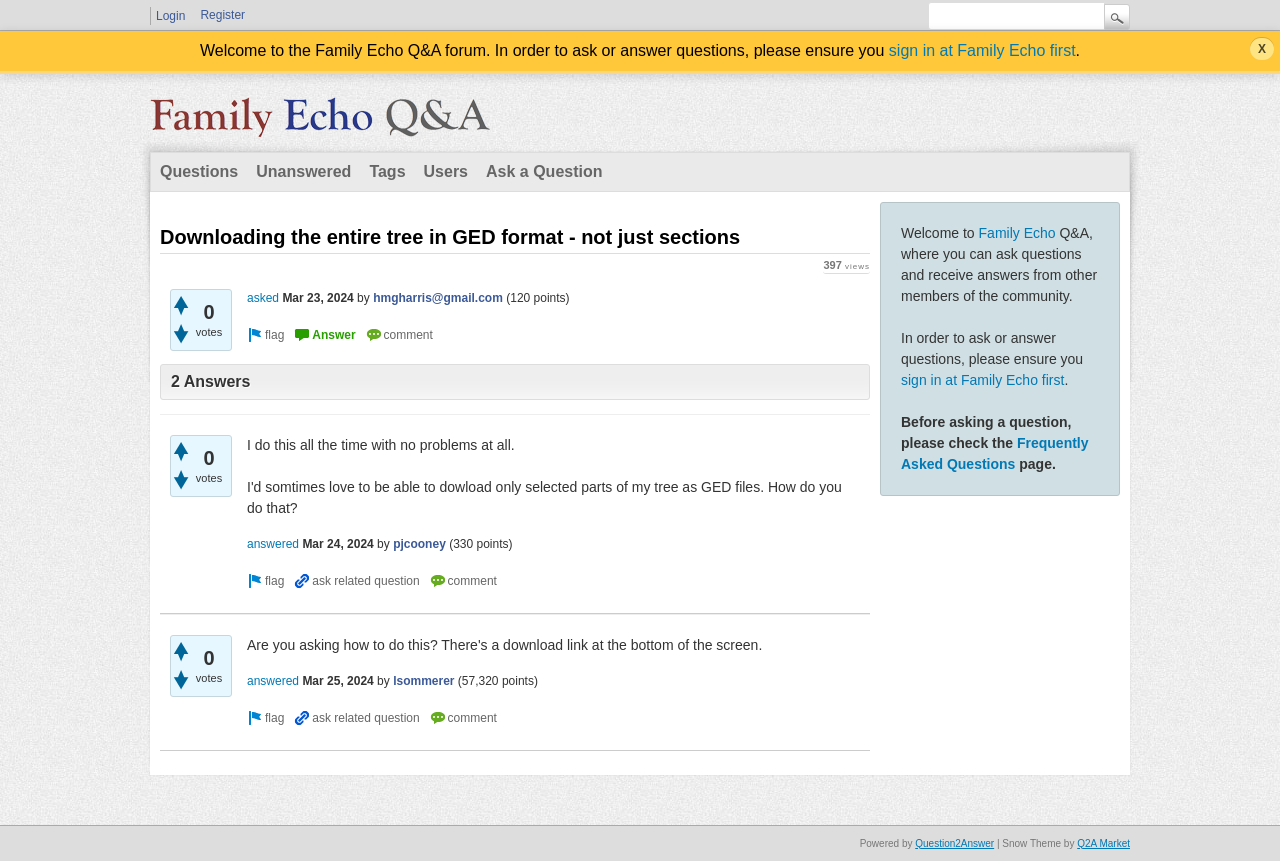 This screenshot has width=1280, height=861. Describe the element at coordinates (170, 16) in the screenshot. I see `Login` at that location.